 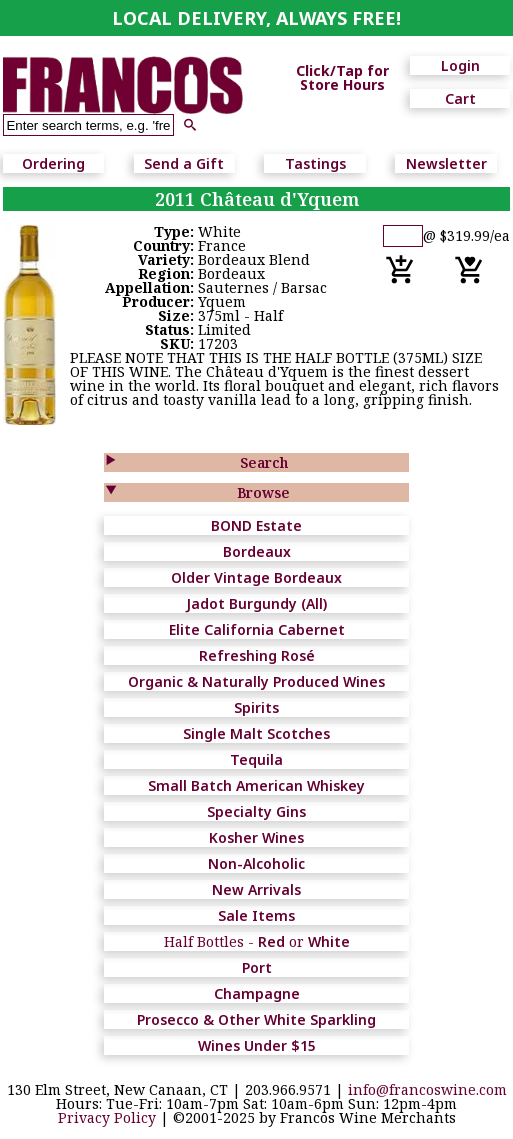 What do you see at coordinates (256, 525) in the screenshot?
I see `BOND Estate` at bounding box center [256, 525].